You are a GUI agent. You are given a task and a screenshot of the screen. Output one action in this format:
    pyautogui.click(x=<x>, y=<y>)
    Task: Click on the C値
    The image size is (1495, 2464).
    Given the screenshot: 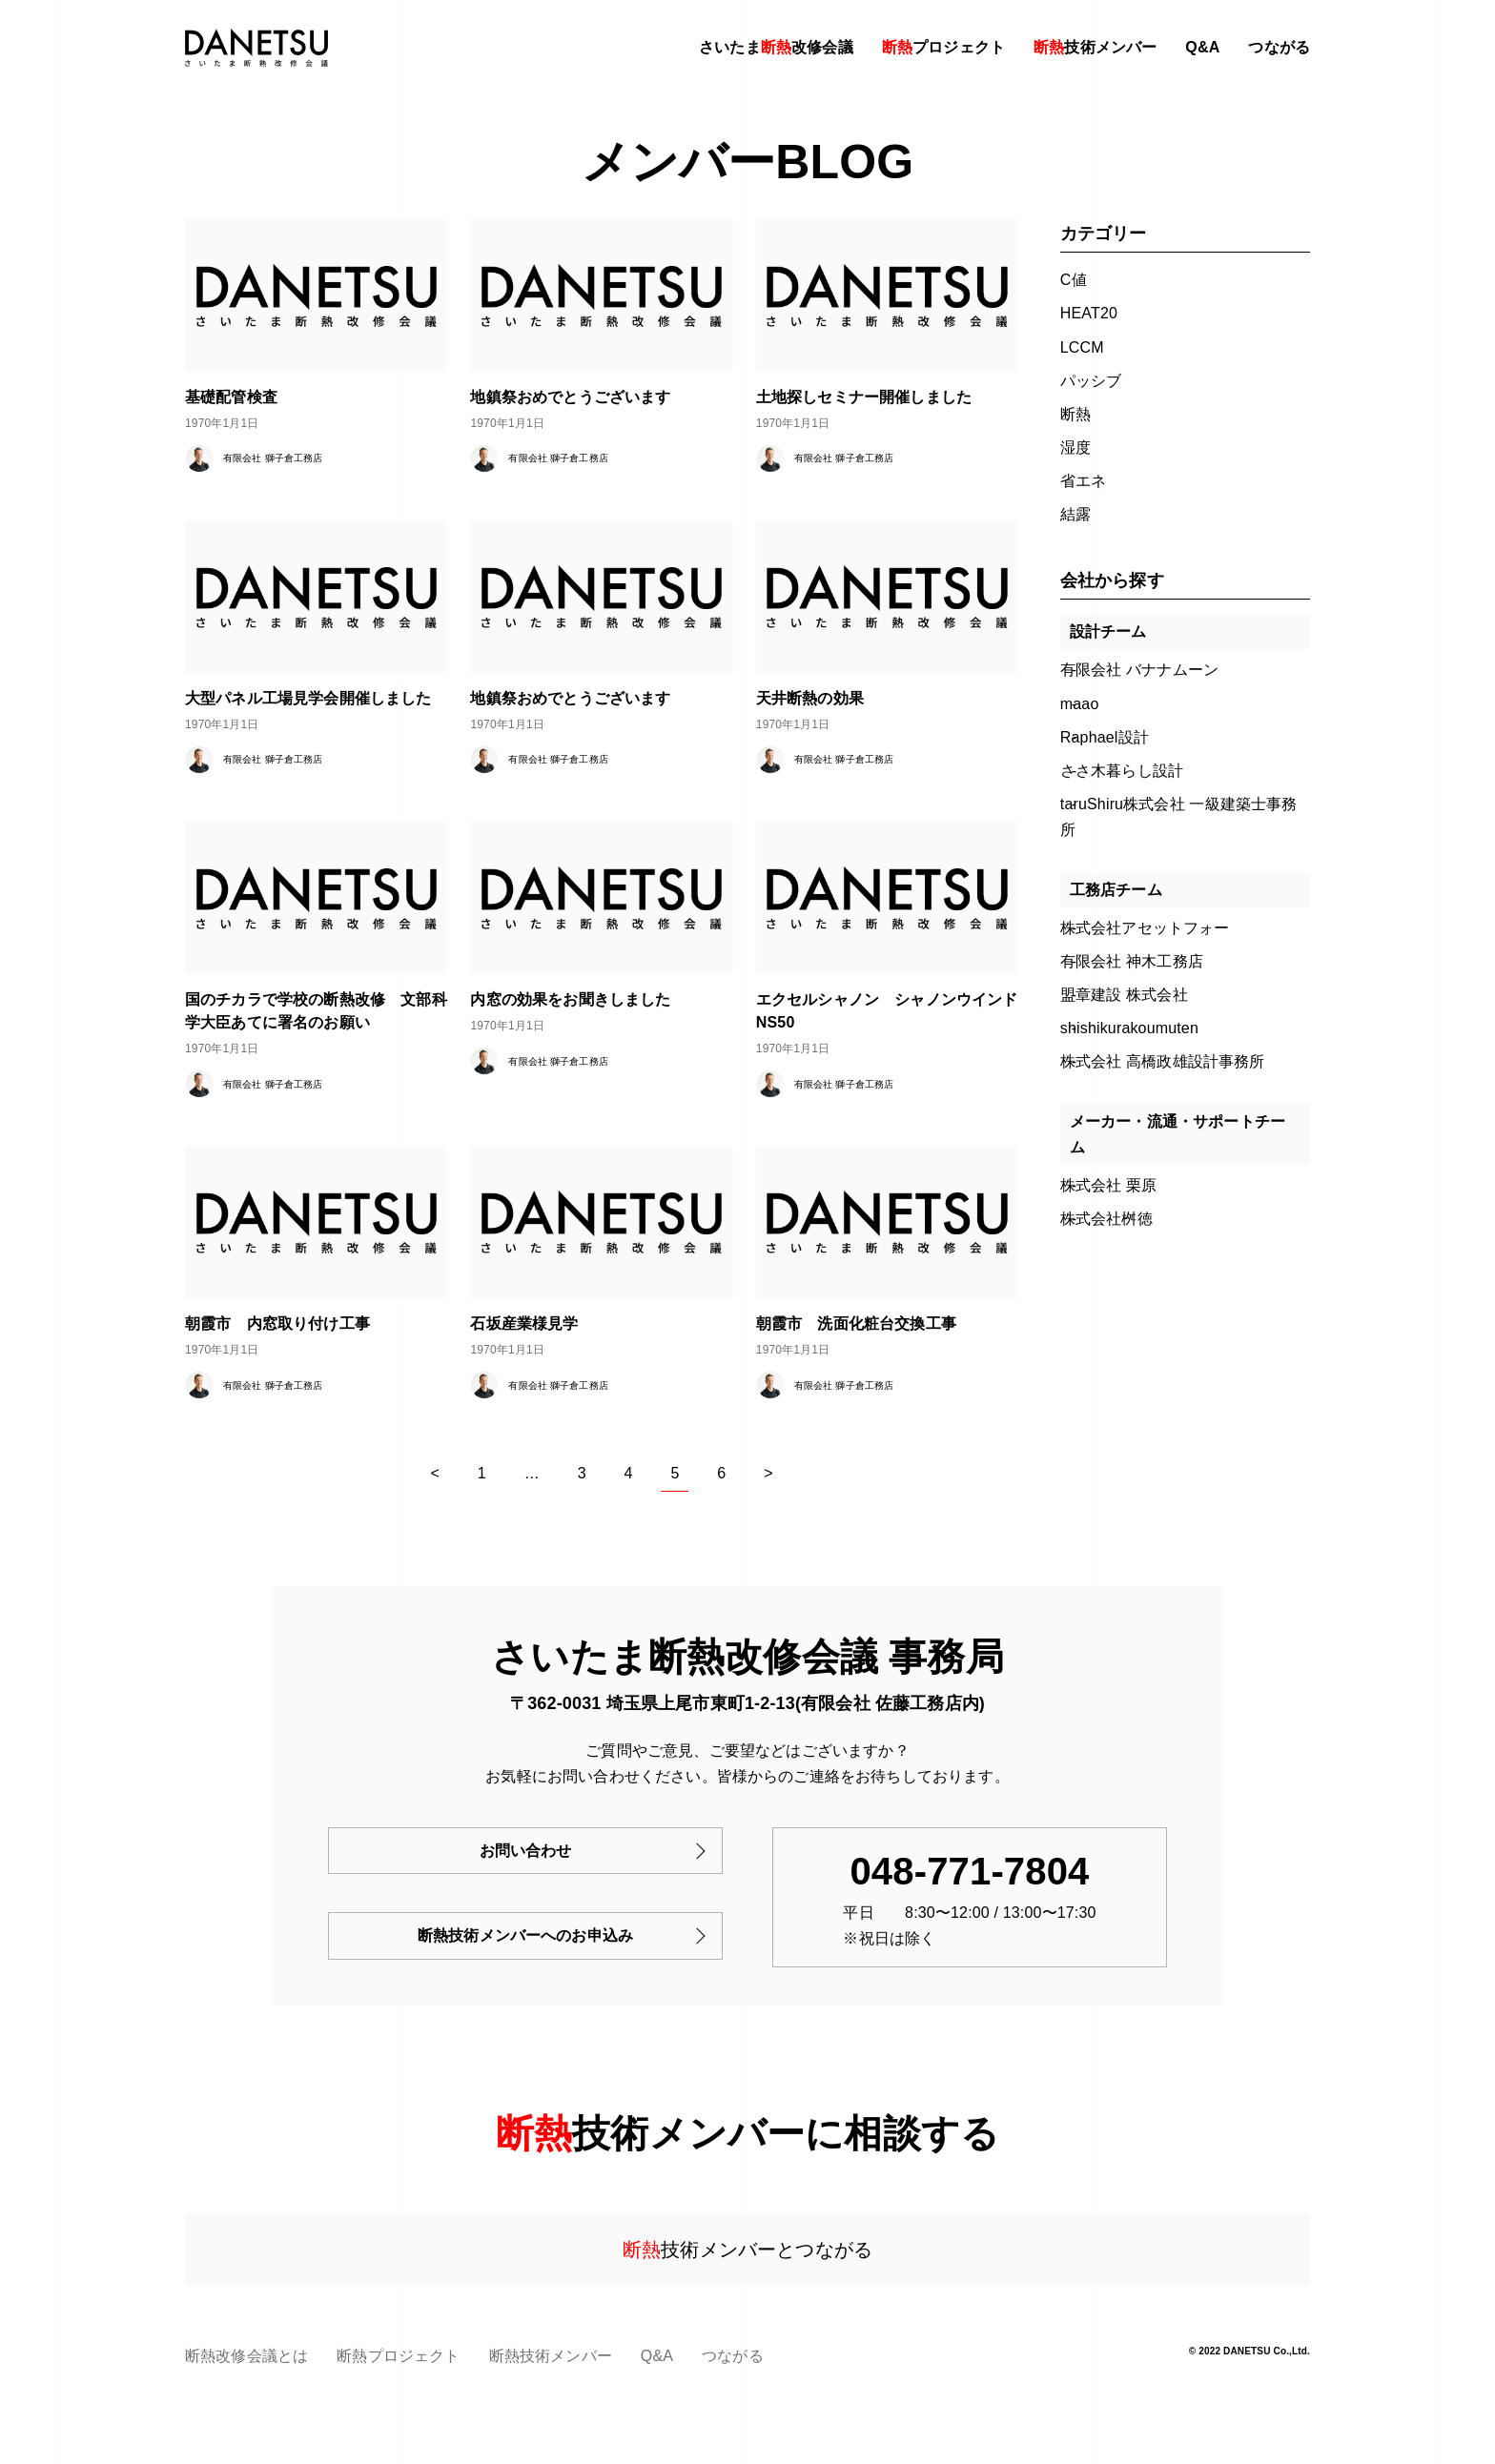 What is the action you would take?
    pyautogui.click(x=1073, y=280)
    